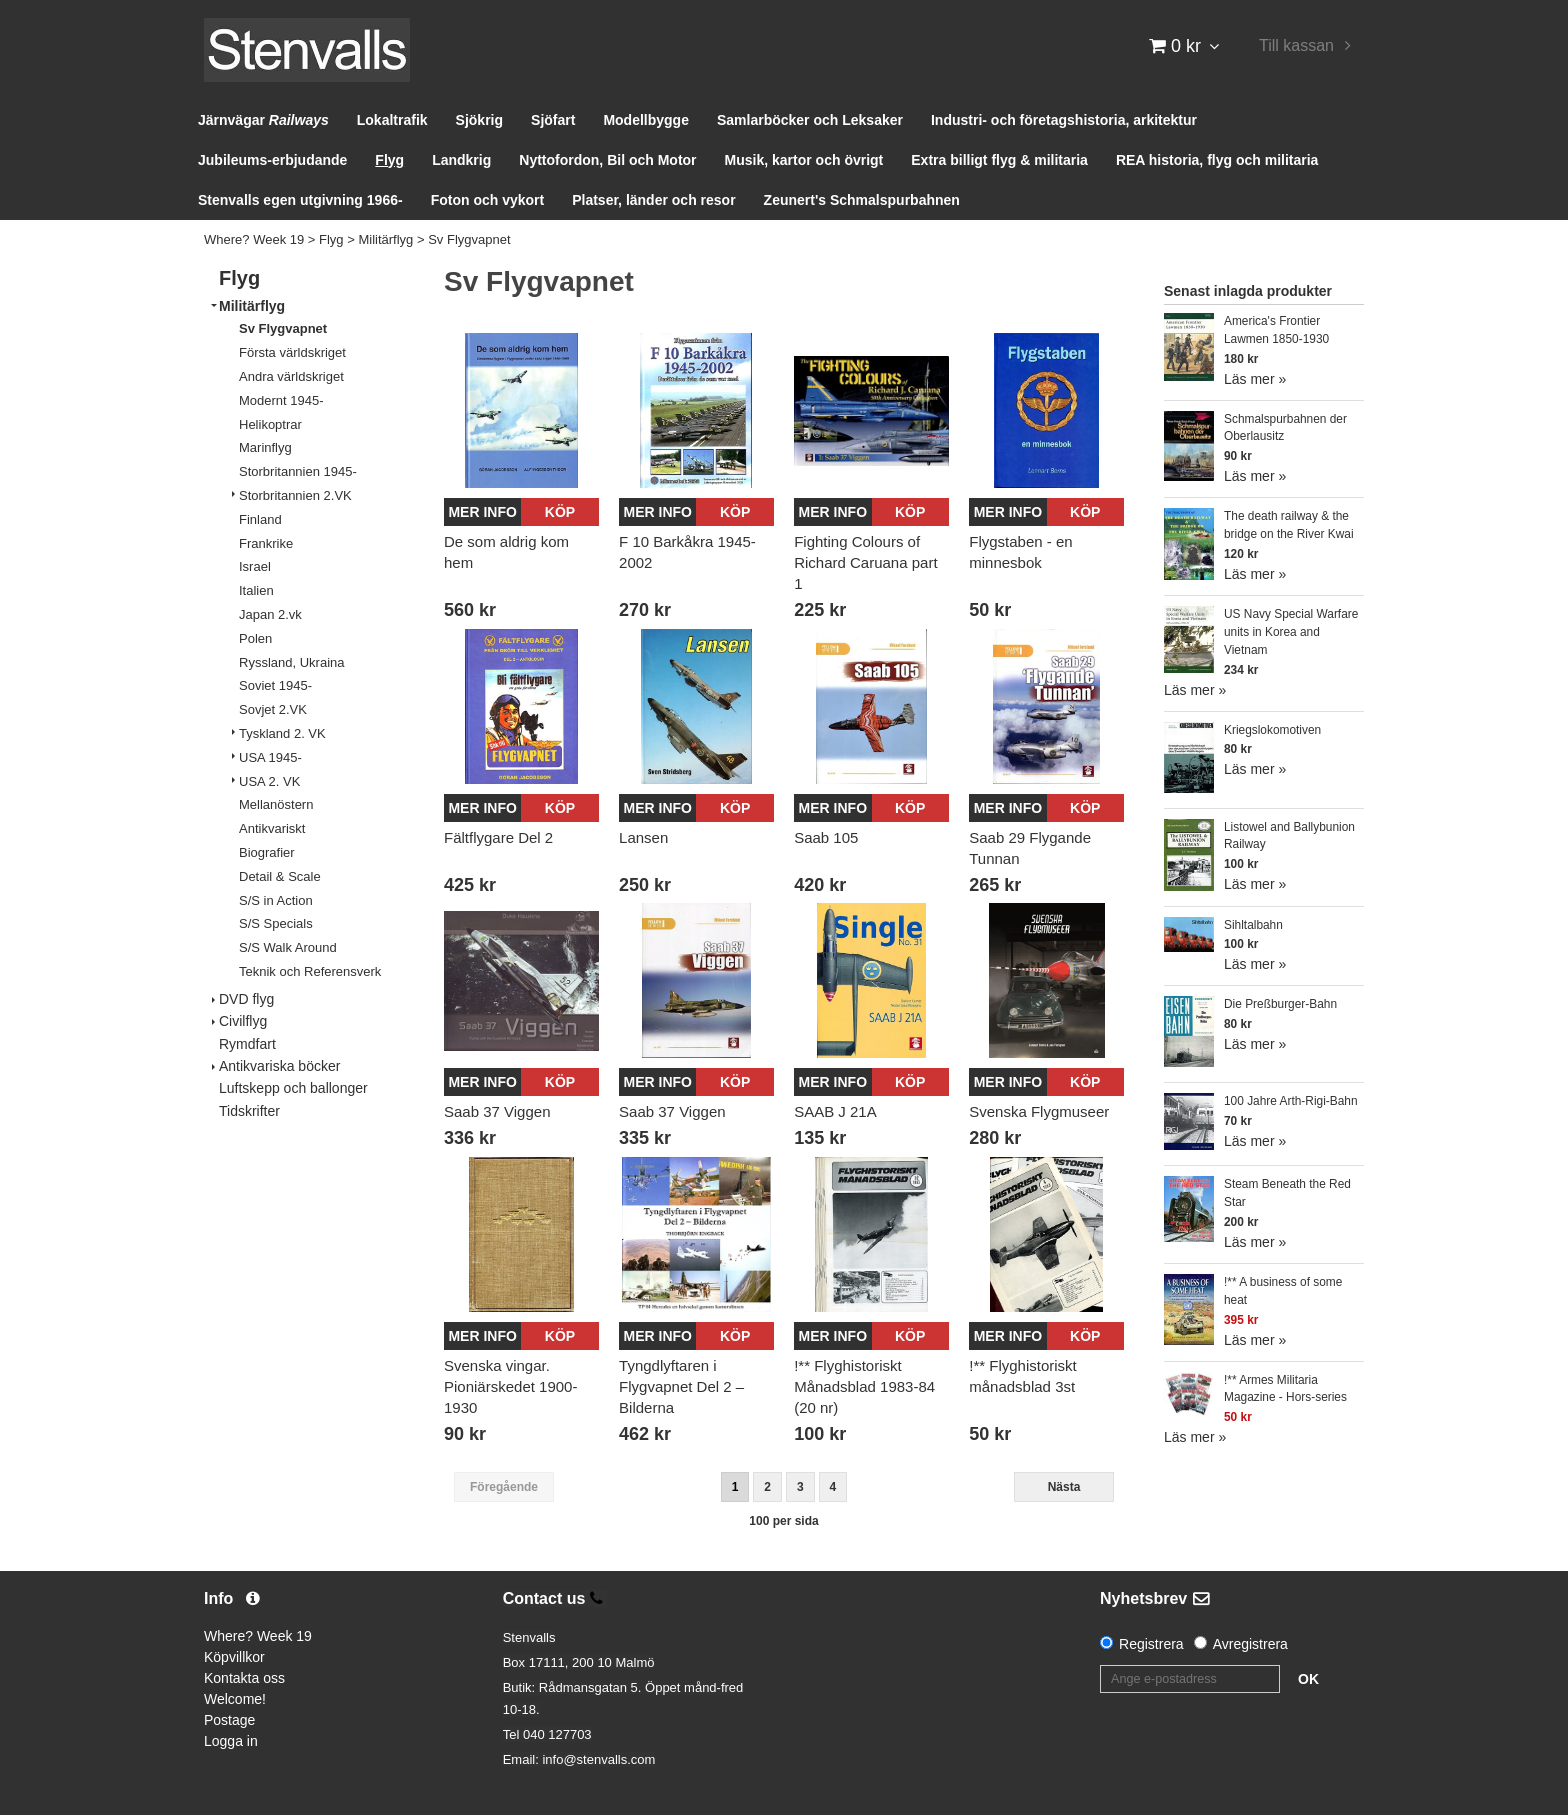  What do you see at coordinates (295, 495) in the screenshot?
I see `Storbritannien 2.VK` at bounding box center [295, 495].